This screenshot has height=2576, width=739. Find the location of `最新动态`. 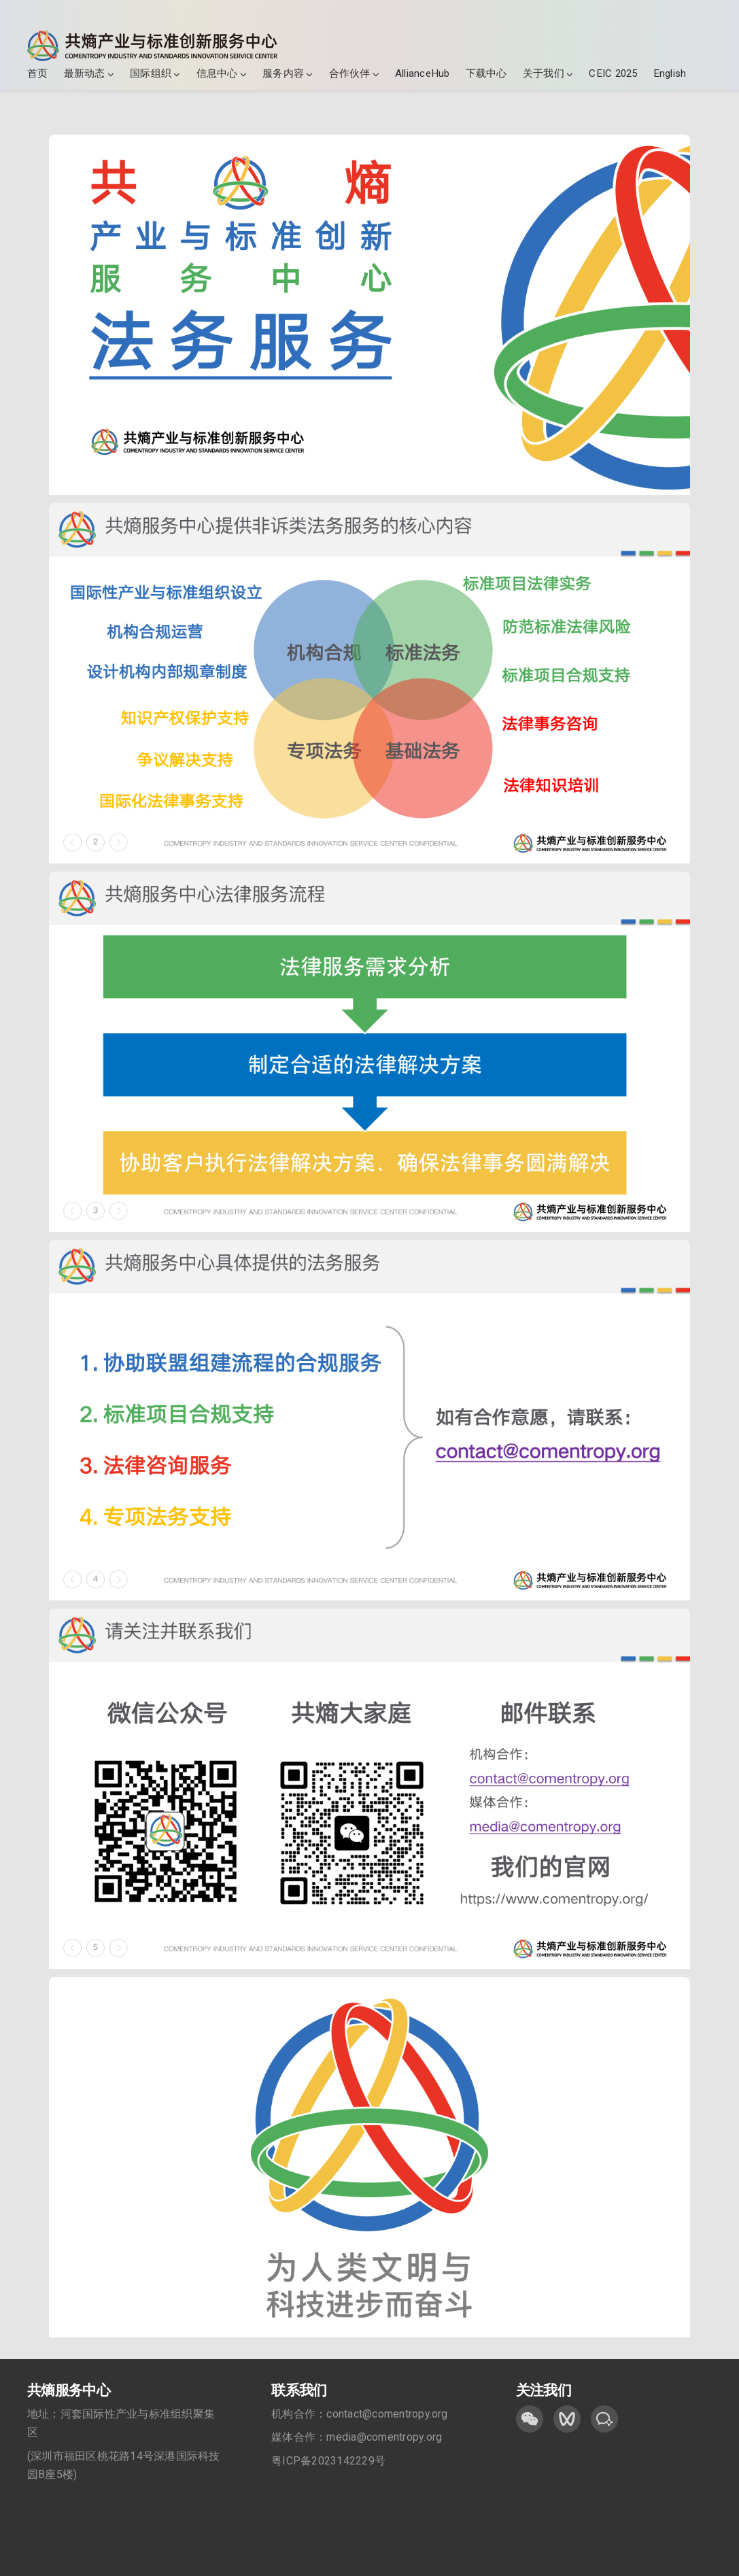

最新动态 is located at coordinates (84, 73).